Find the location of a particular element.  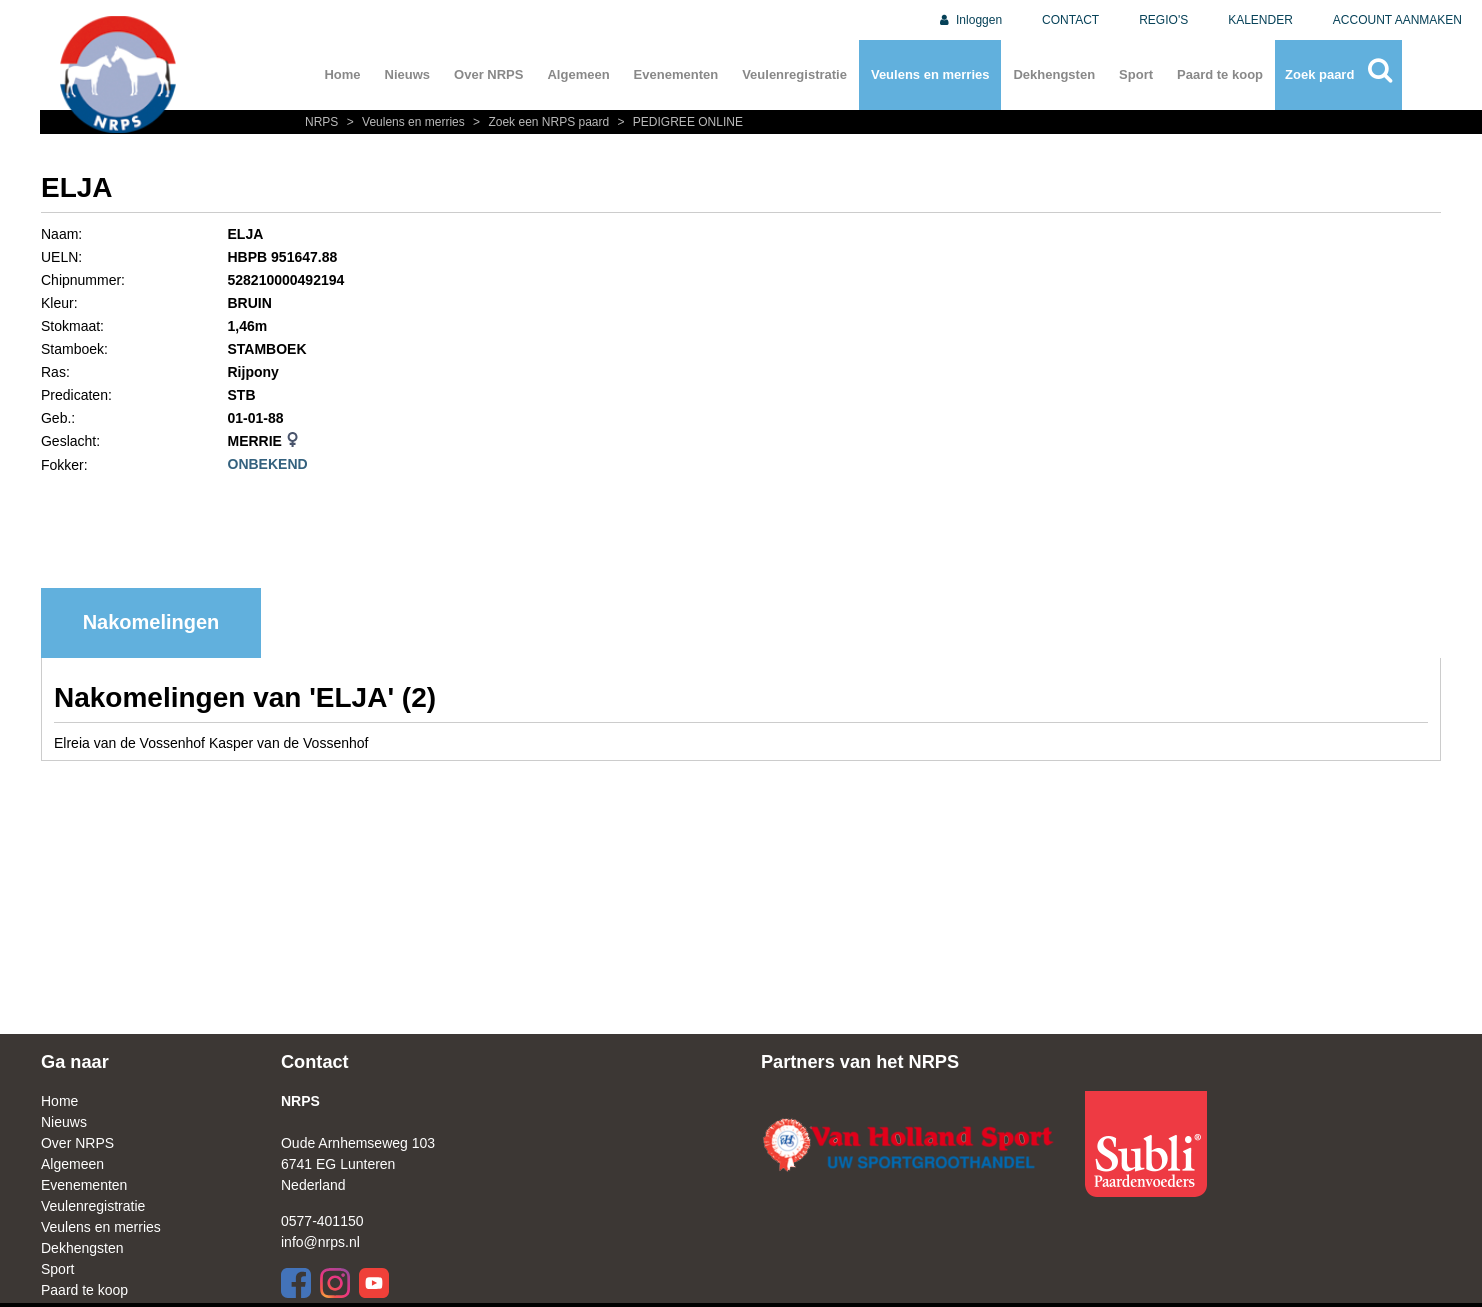

Home is located at coordinates (342, 74).